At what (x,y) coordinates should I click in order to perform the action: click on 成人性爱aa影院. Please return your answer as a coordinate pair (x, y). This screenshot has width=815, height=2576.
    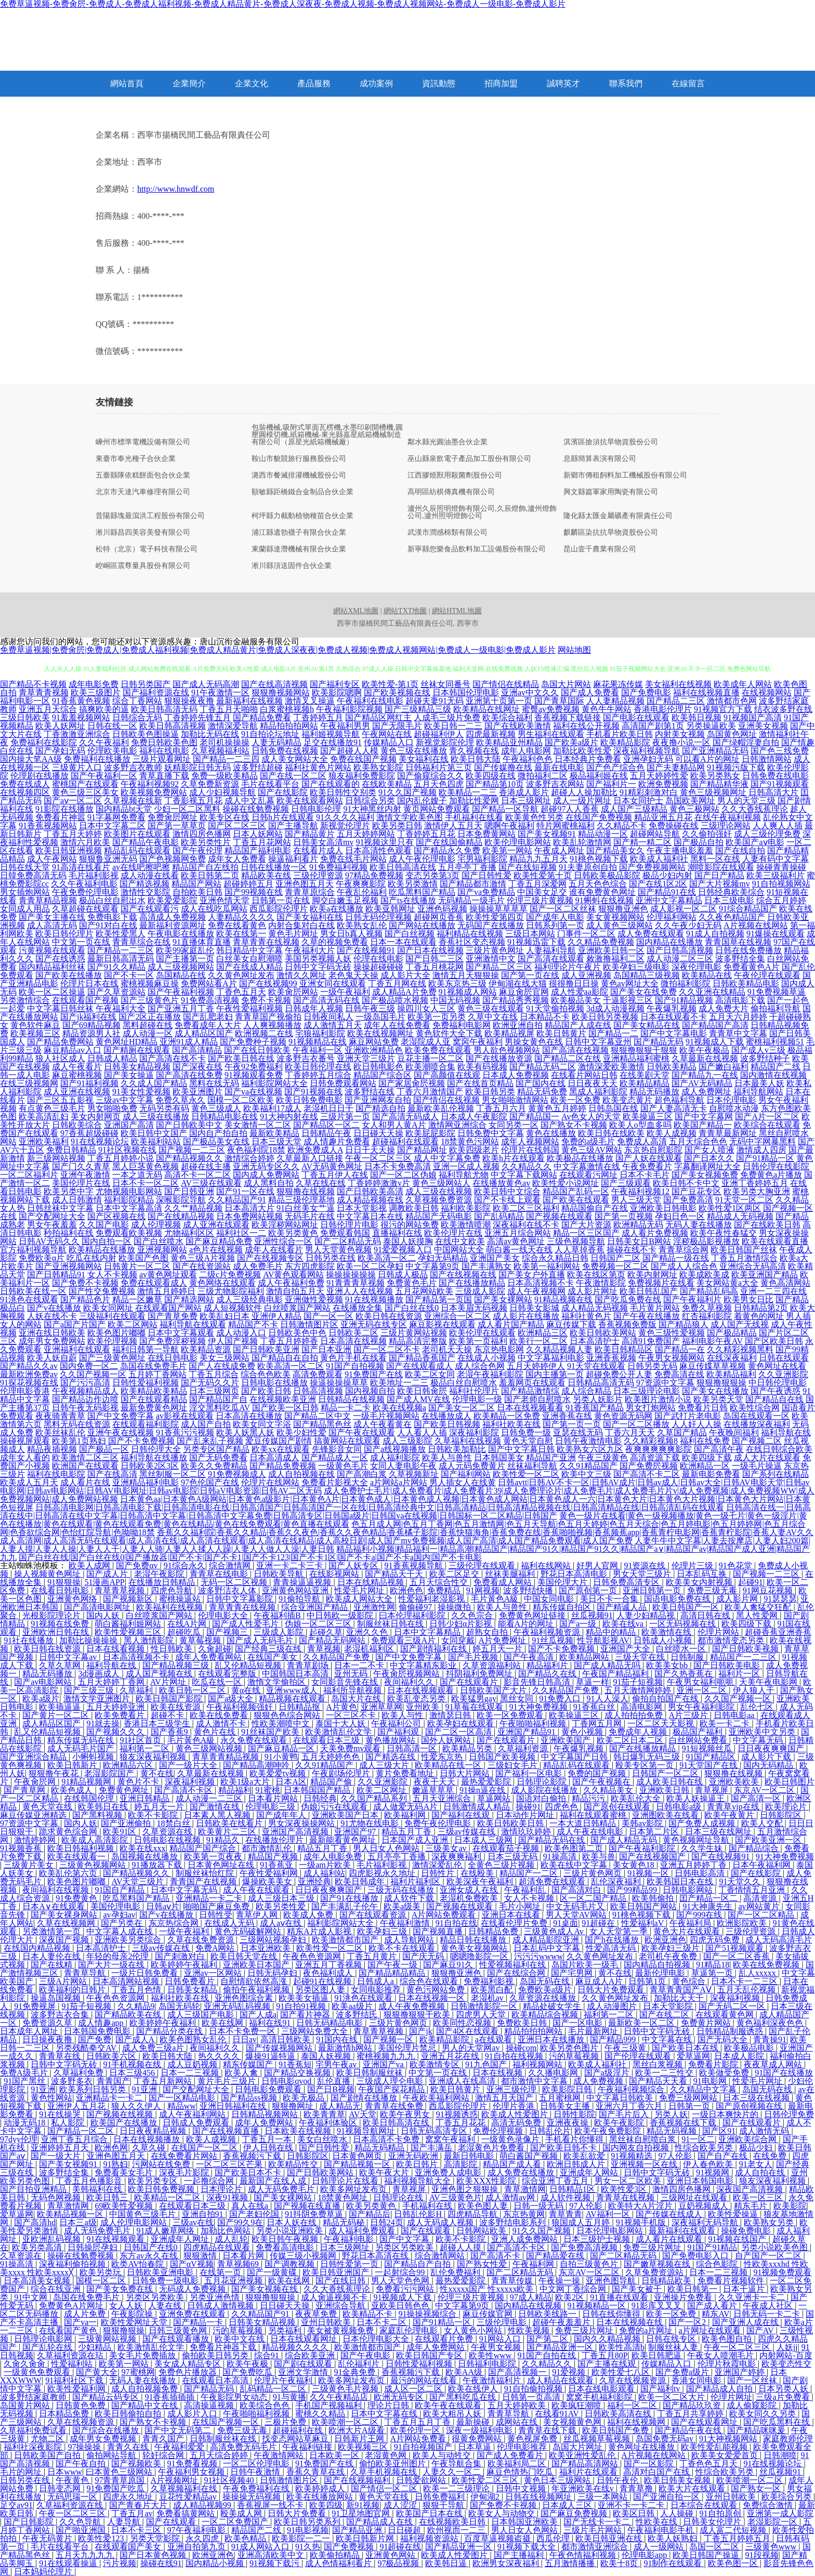
    Looking at the image, I should click on (579, 991).